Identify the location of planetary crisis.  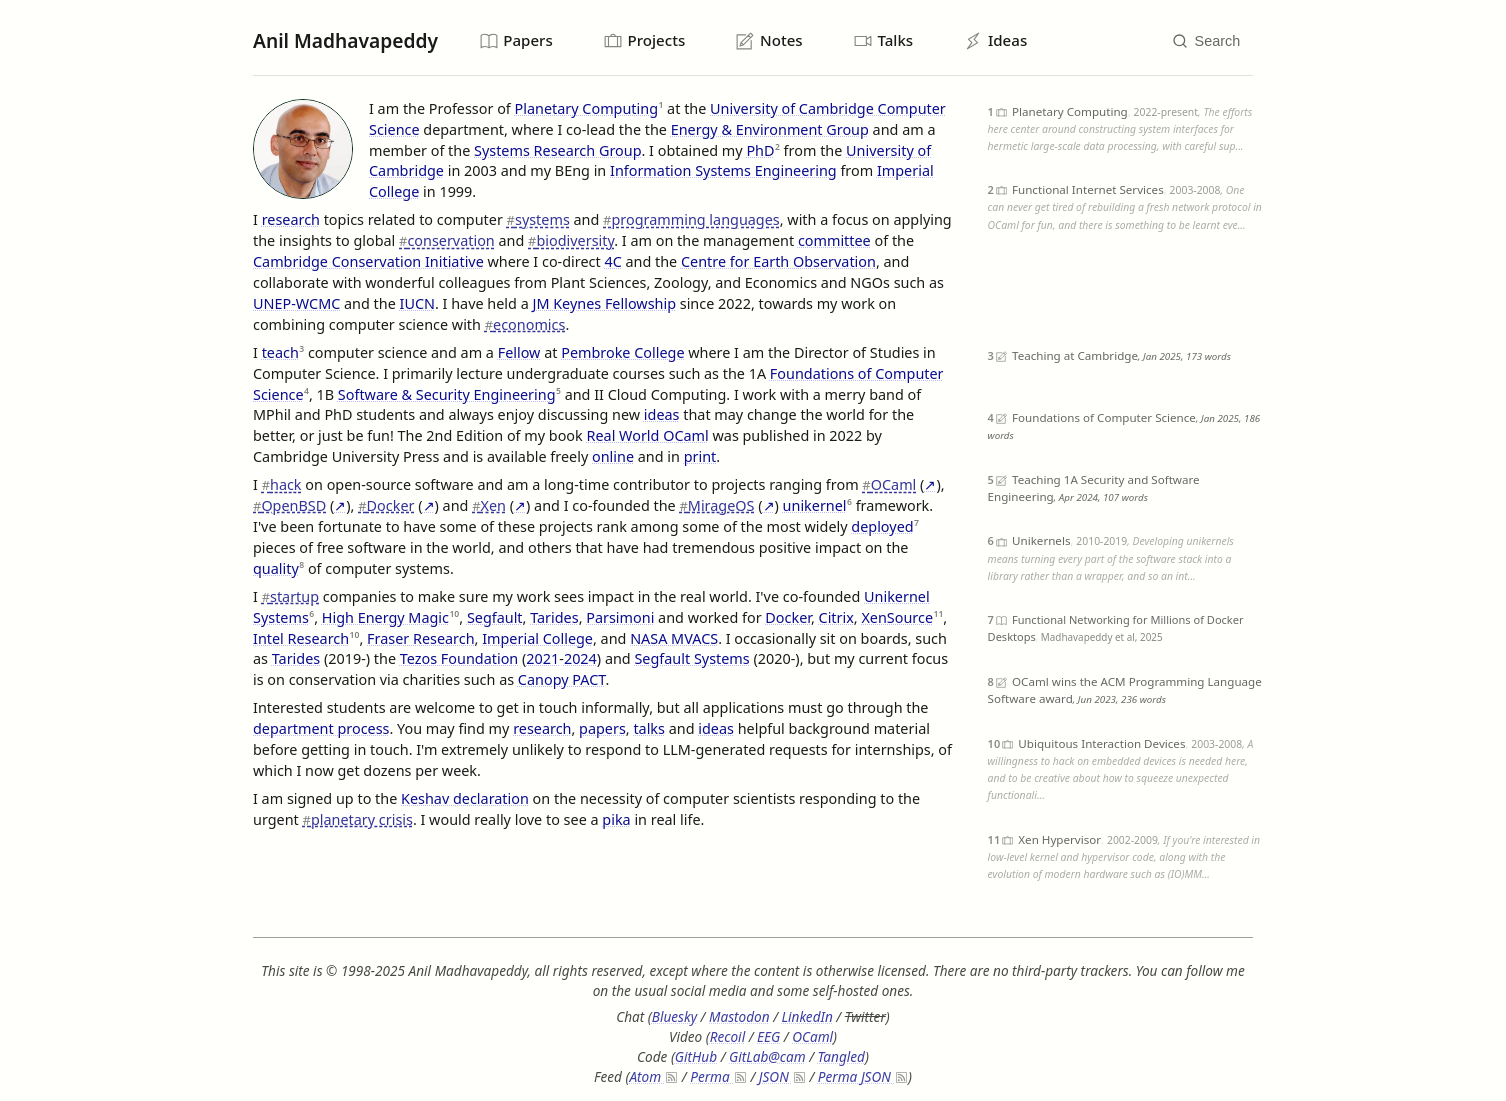
(358, 819).